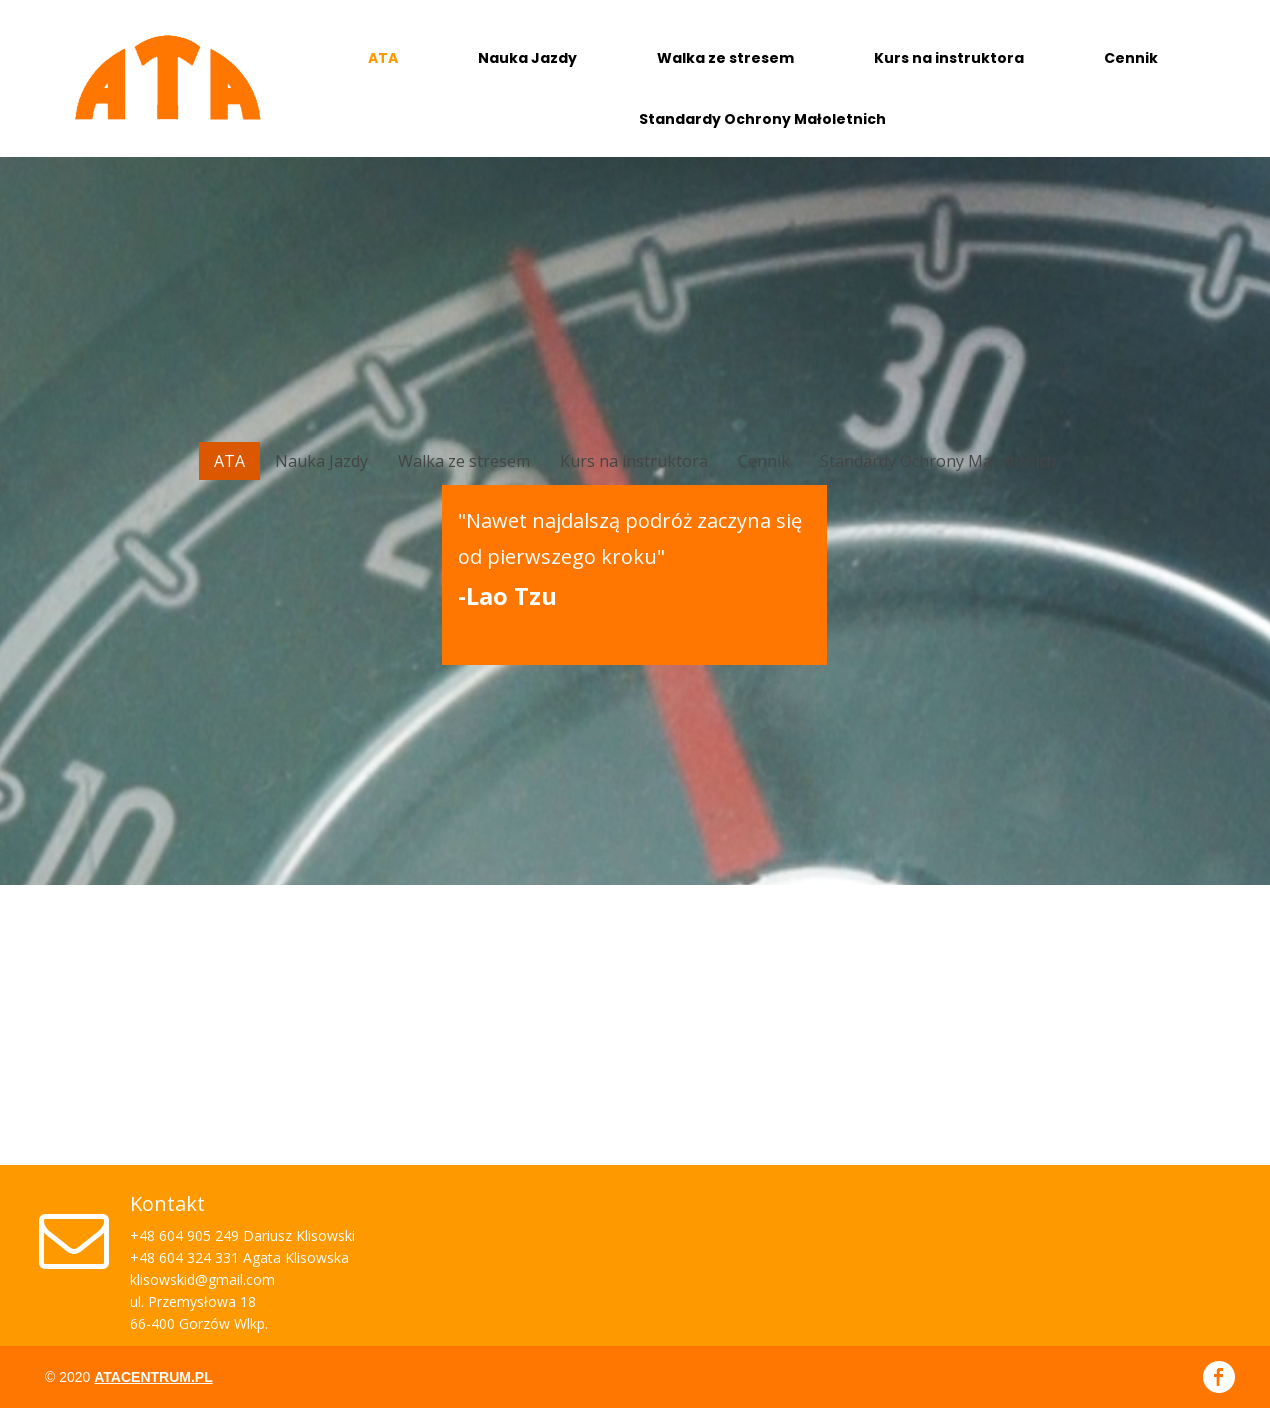 This screenshot has height=1428, width=1270. I want to click on Kurs na instruktora, so click(949, 58).